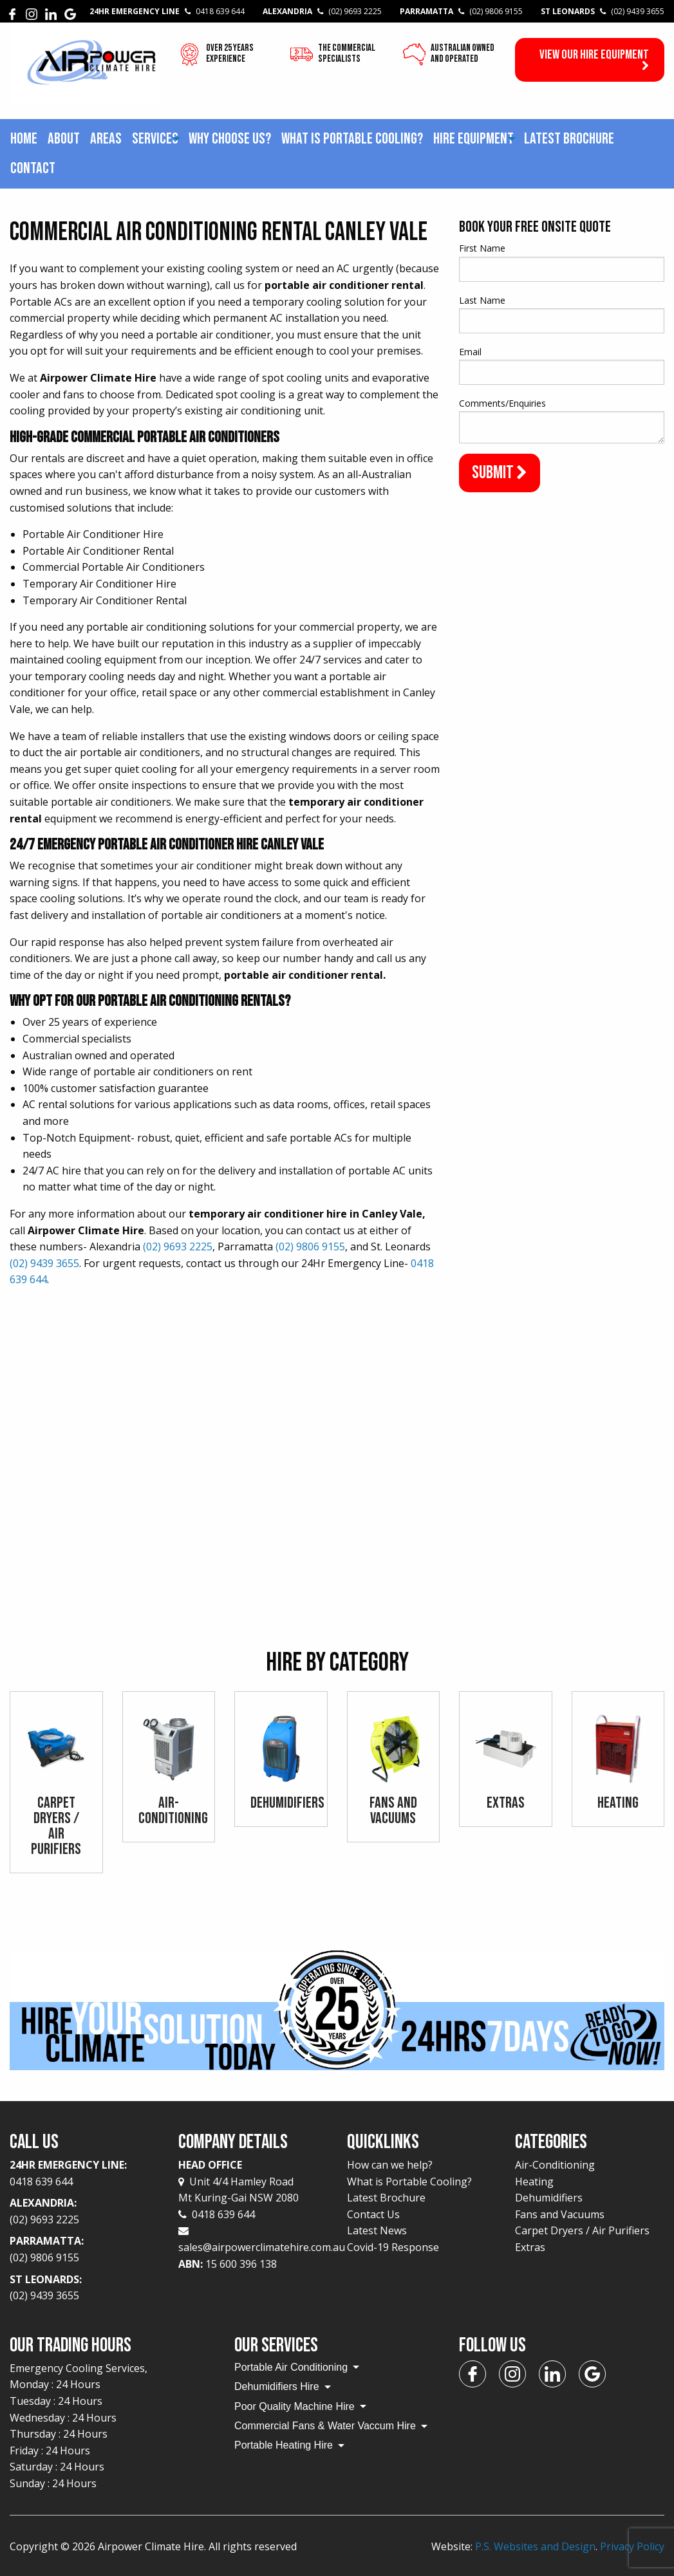 This screenshot has width=674, height=2576. I want to click on Last Name, so click(482, 300).